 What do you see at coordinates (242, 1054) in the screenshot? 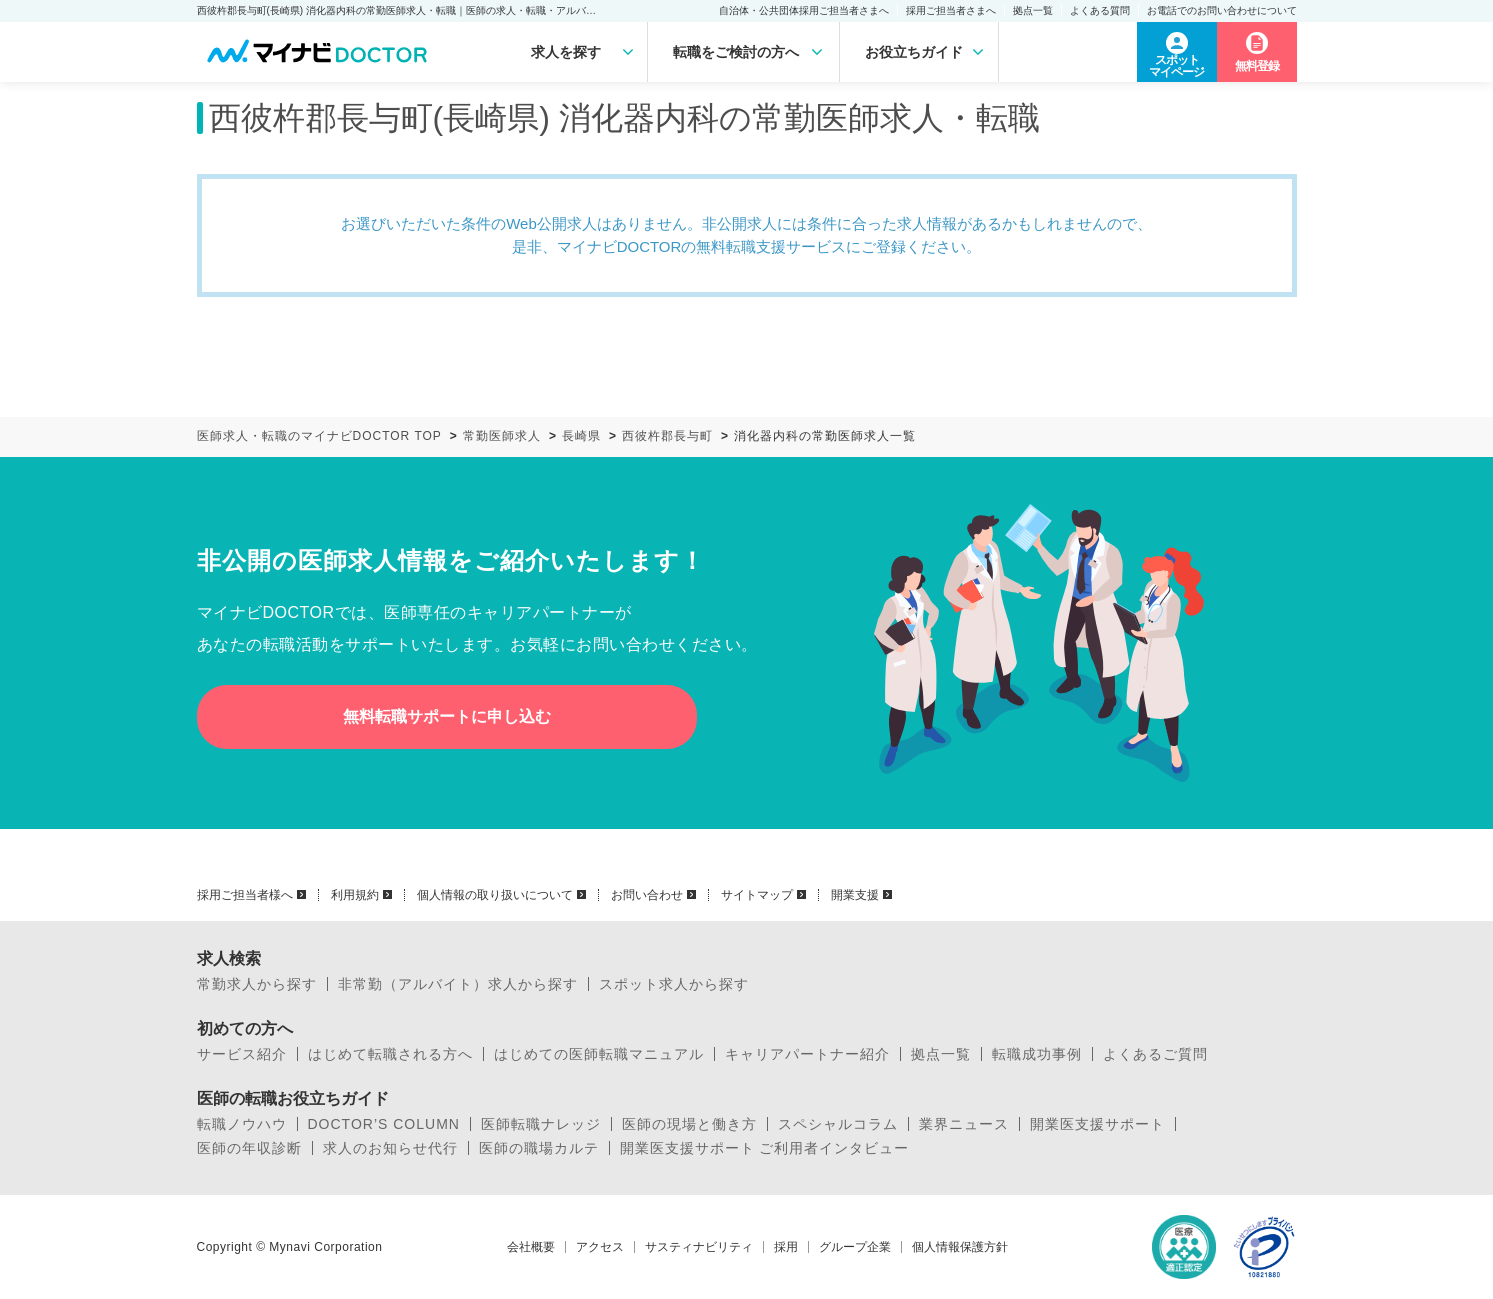
I see `サービス紹介` at bounding box center [242, 1054].